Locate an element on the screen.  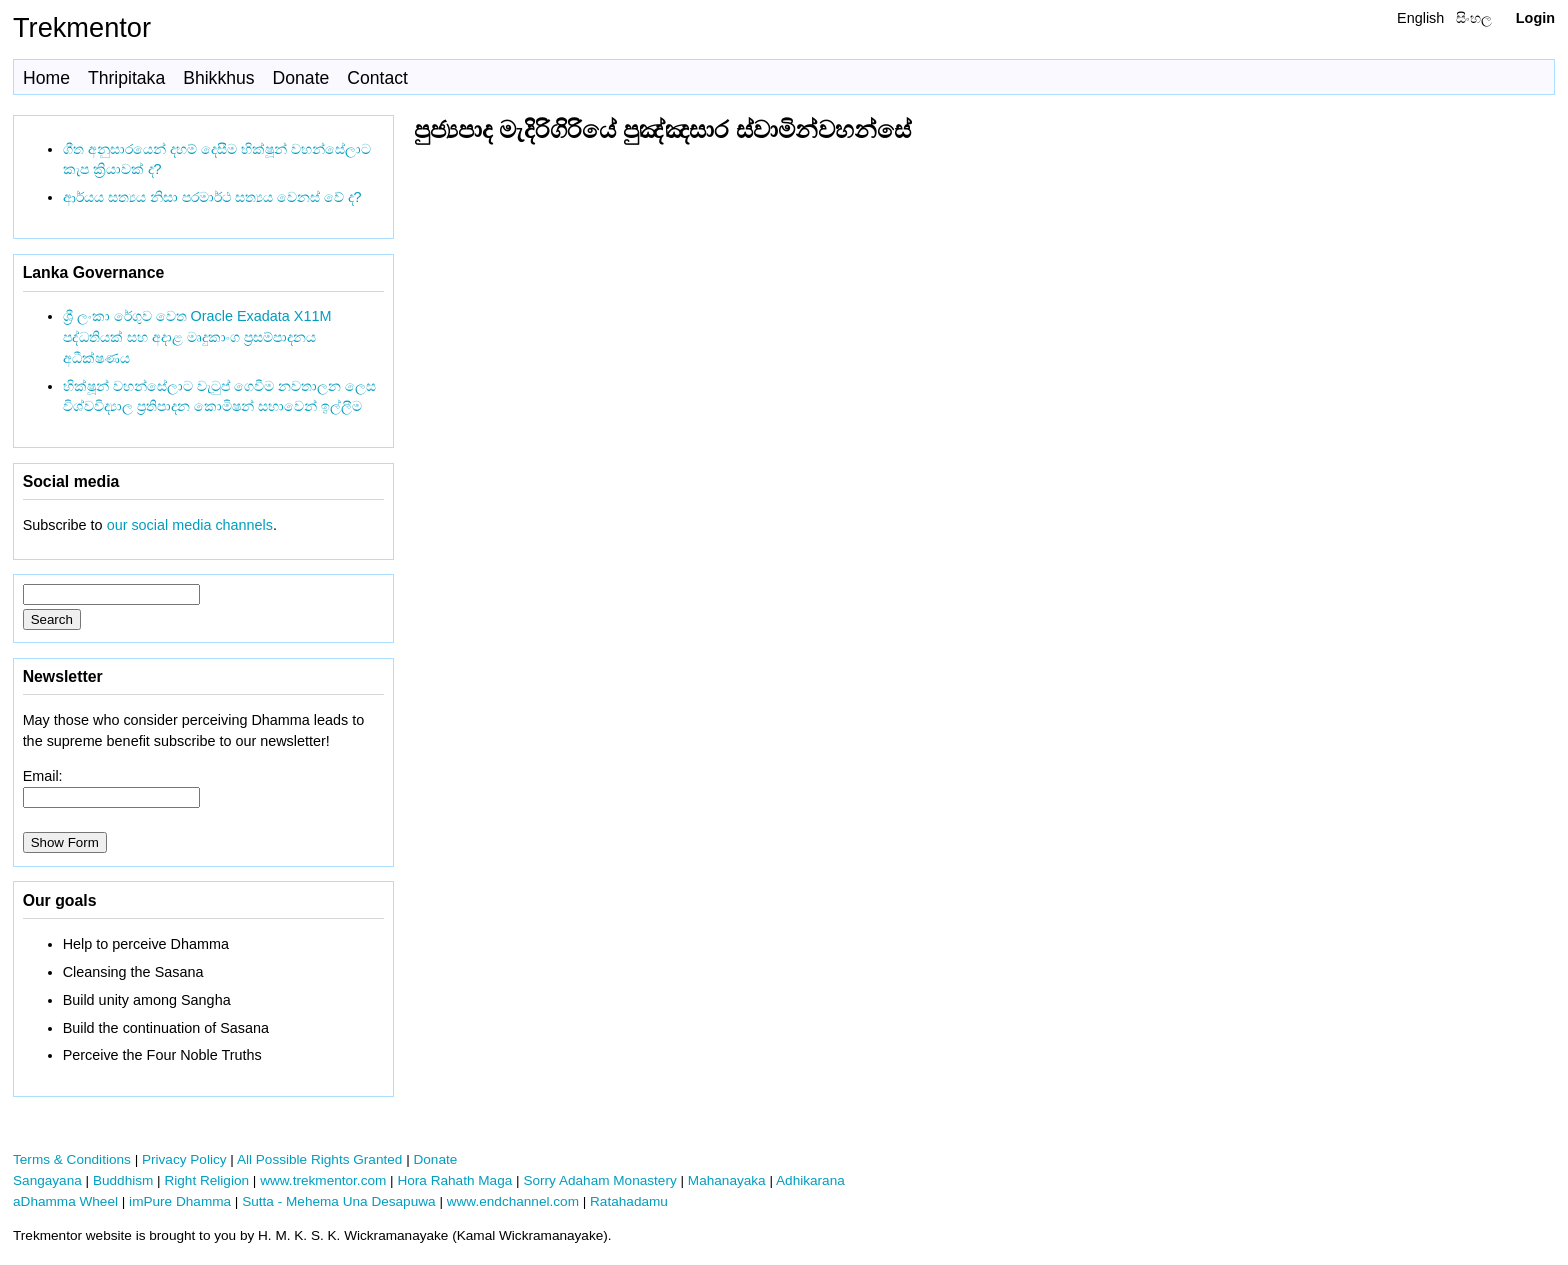
Terms & Conditions is located at coordinates (72, 1159).